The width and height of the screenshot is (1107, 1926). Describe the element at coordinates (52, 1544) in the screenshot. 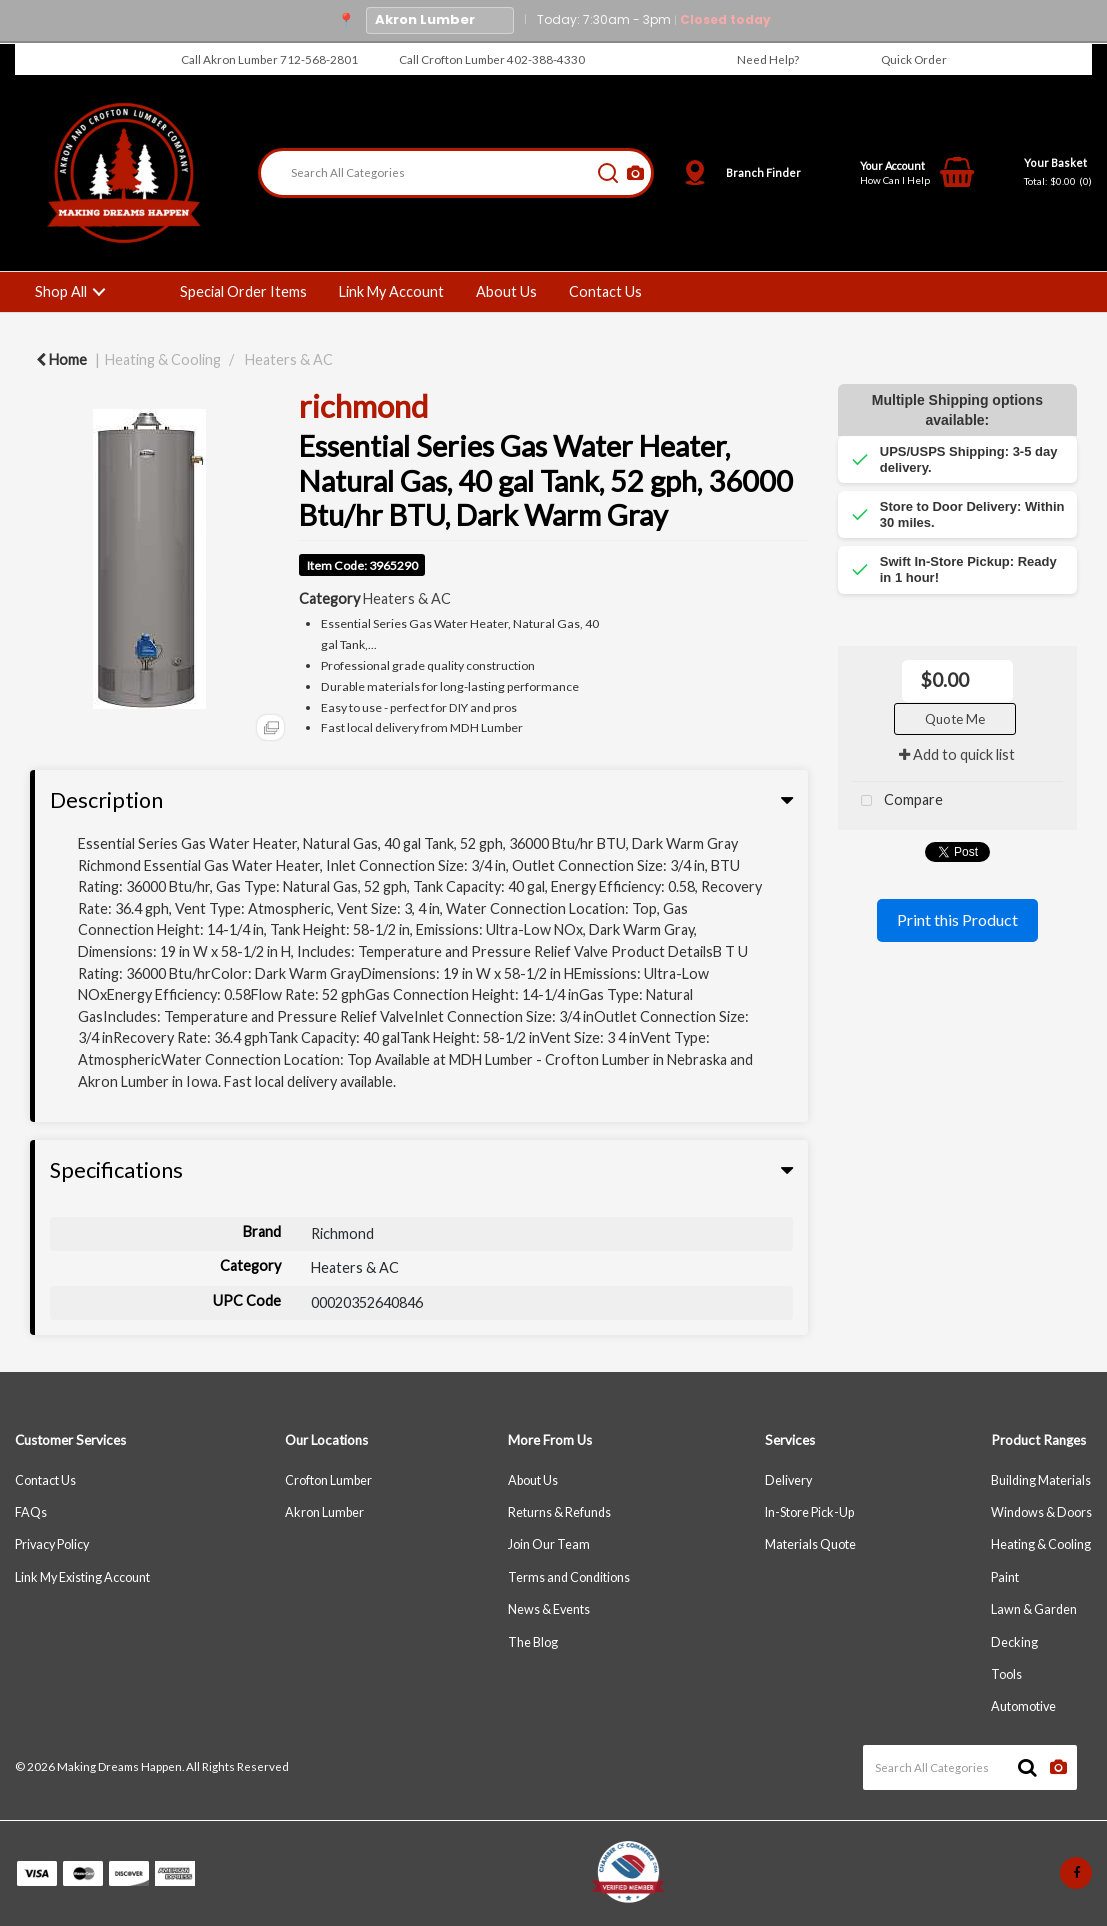

I see `Privacy Policy` at that location.